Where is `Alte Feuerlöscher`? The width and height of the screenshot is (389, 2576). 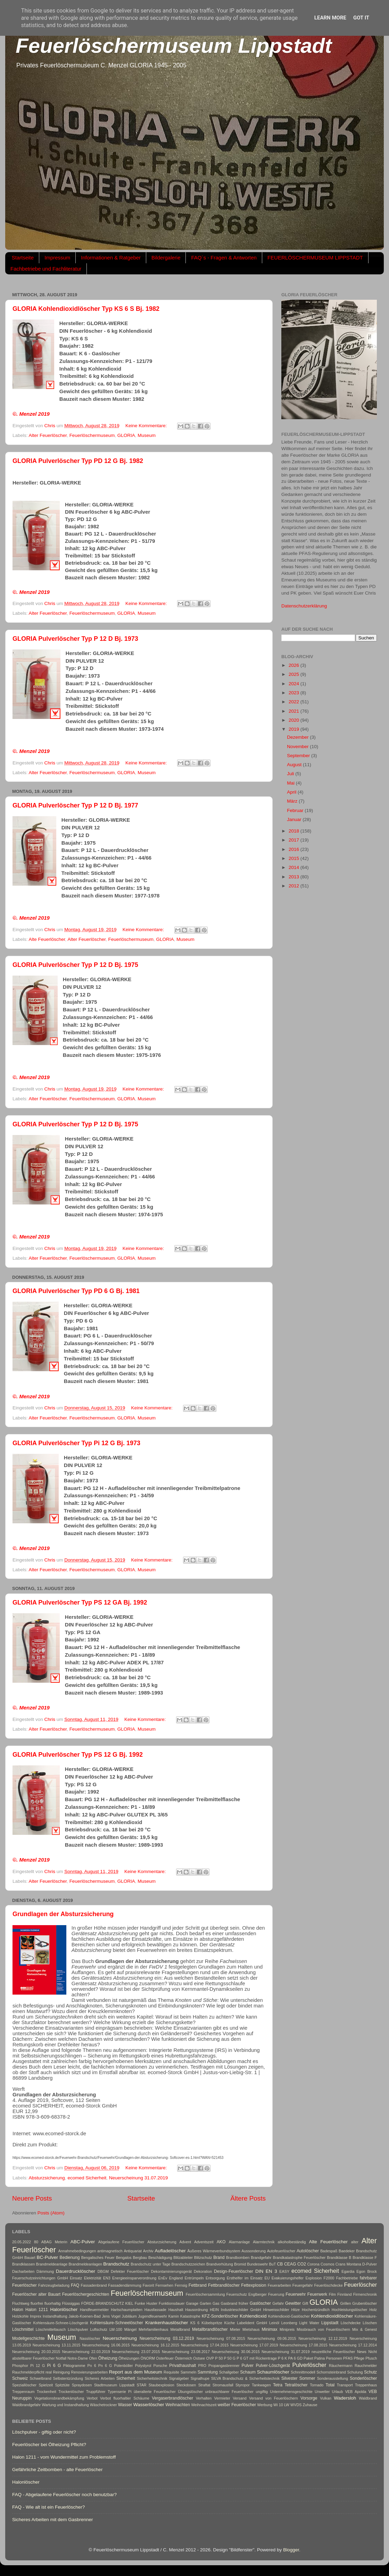 Alte Feuerlöscher is located at coordinates (47, 939).